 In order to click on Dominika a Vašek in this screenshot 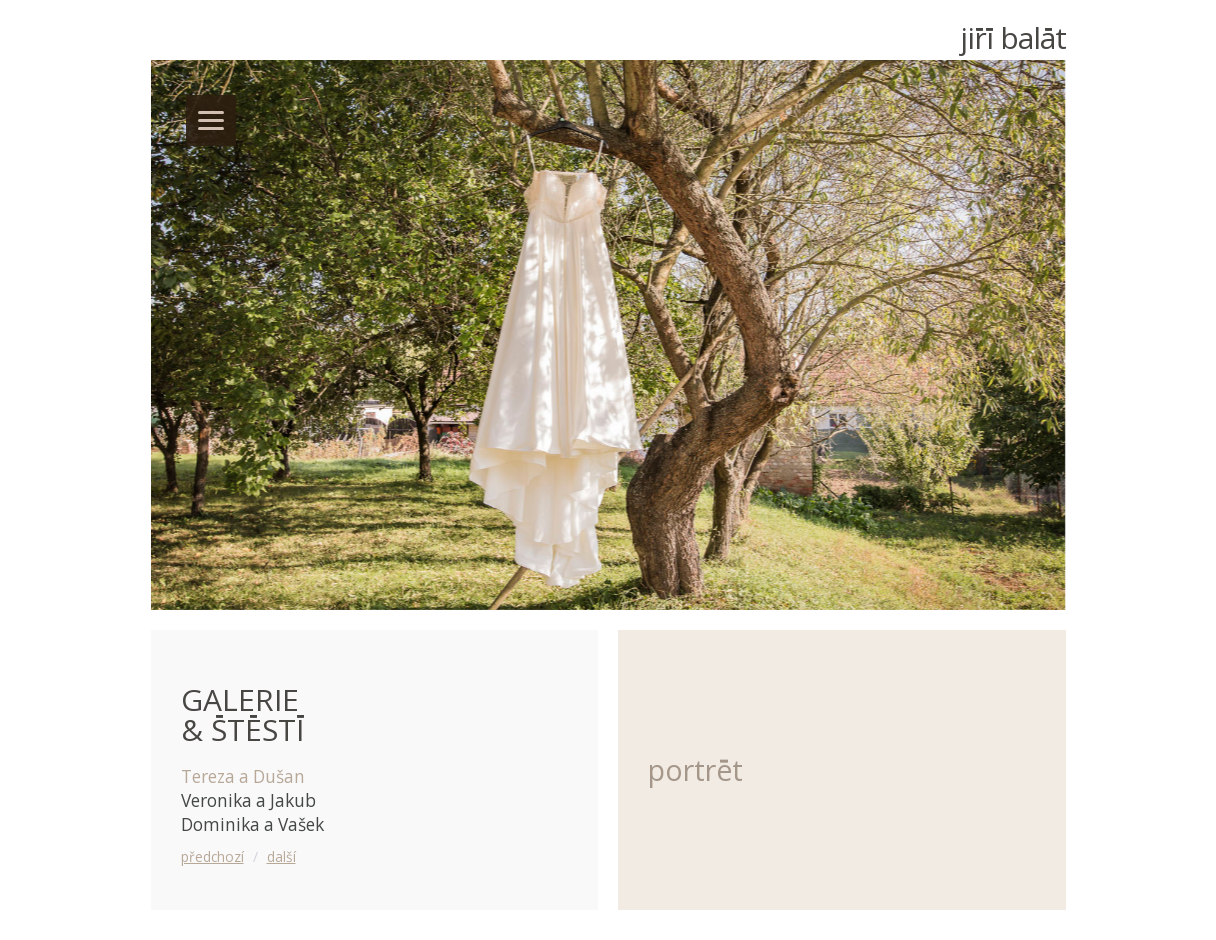, I will do `click(252, 824)`.